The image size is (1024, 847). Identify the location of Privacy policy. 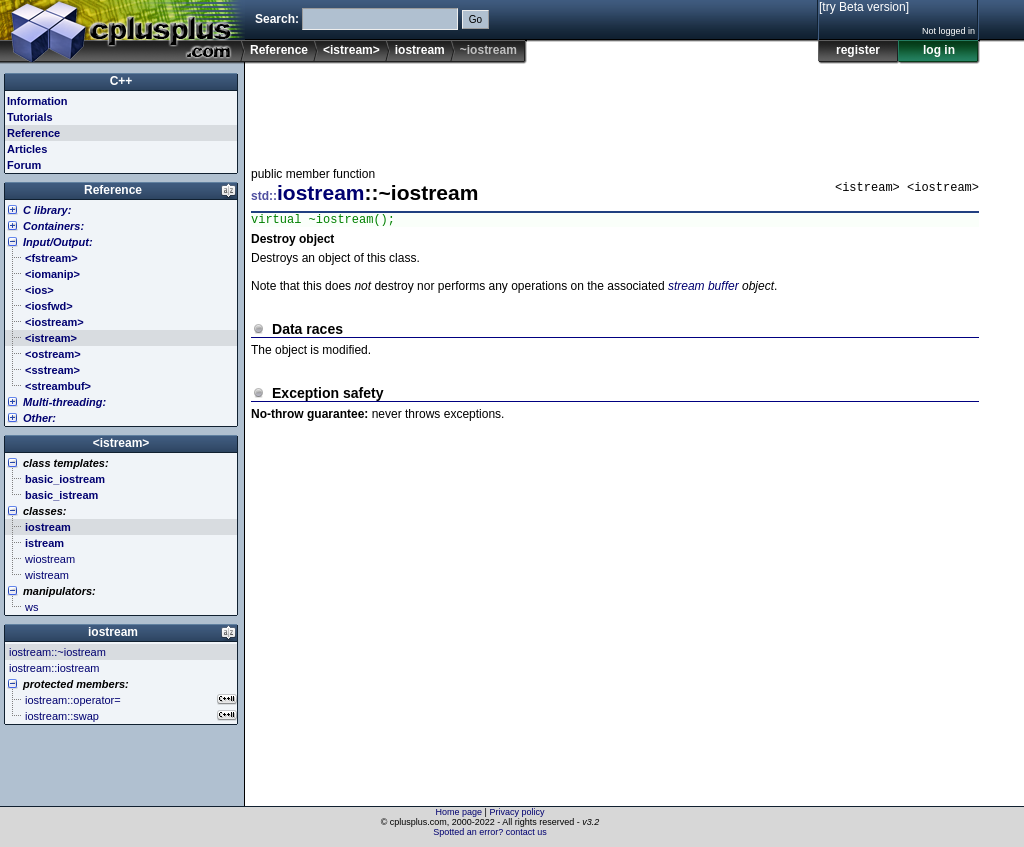
(516, 812).